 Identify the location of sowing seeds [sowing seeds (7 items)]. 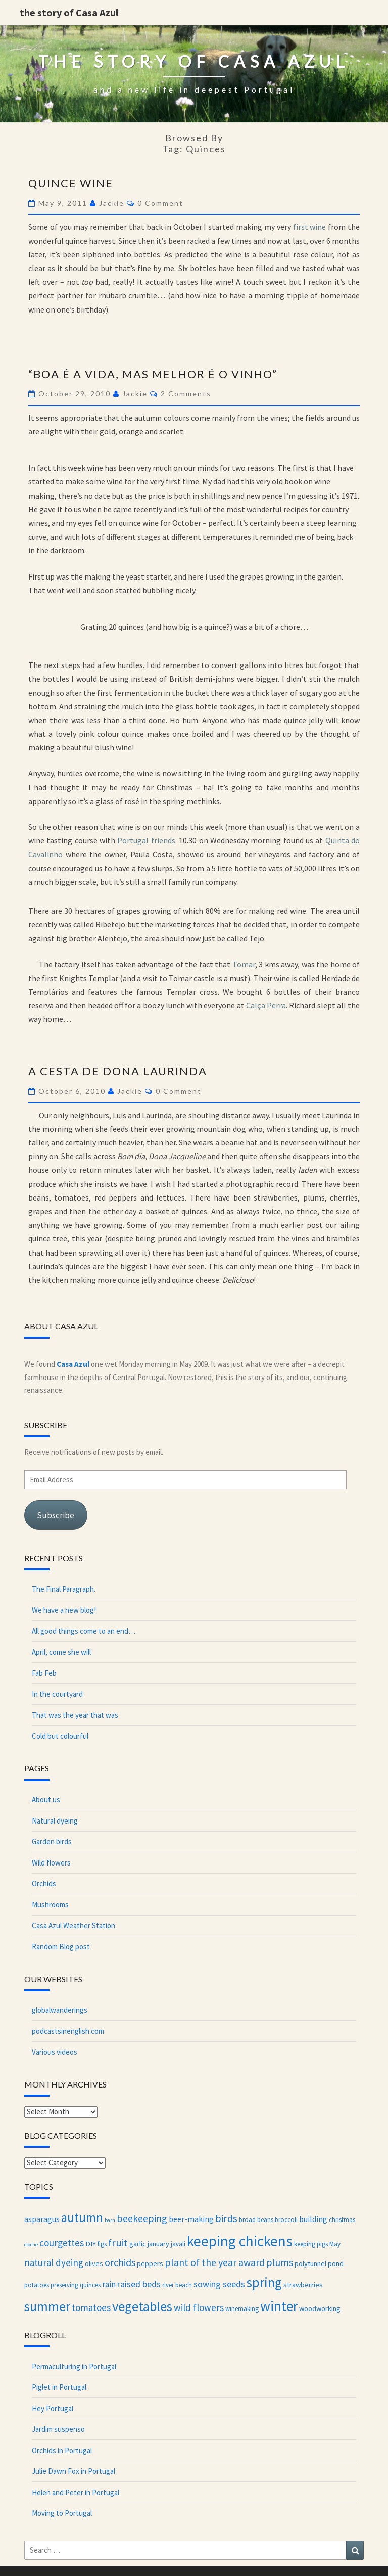
(219, 2284).